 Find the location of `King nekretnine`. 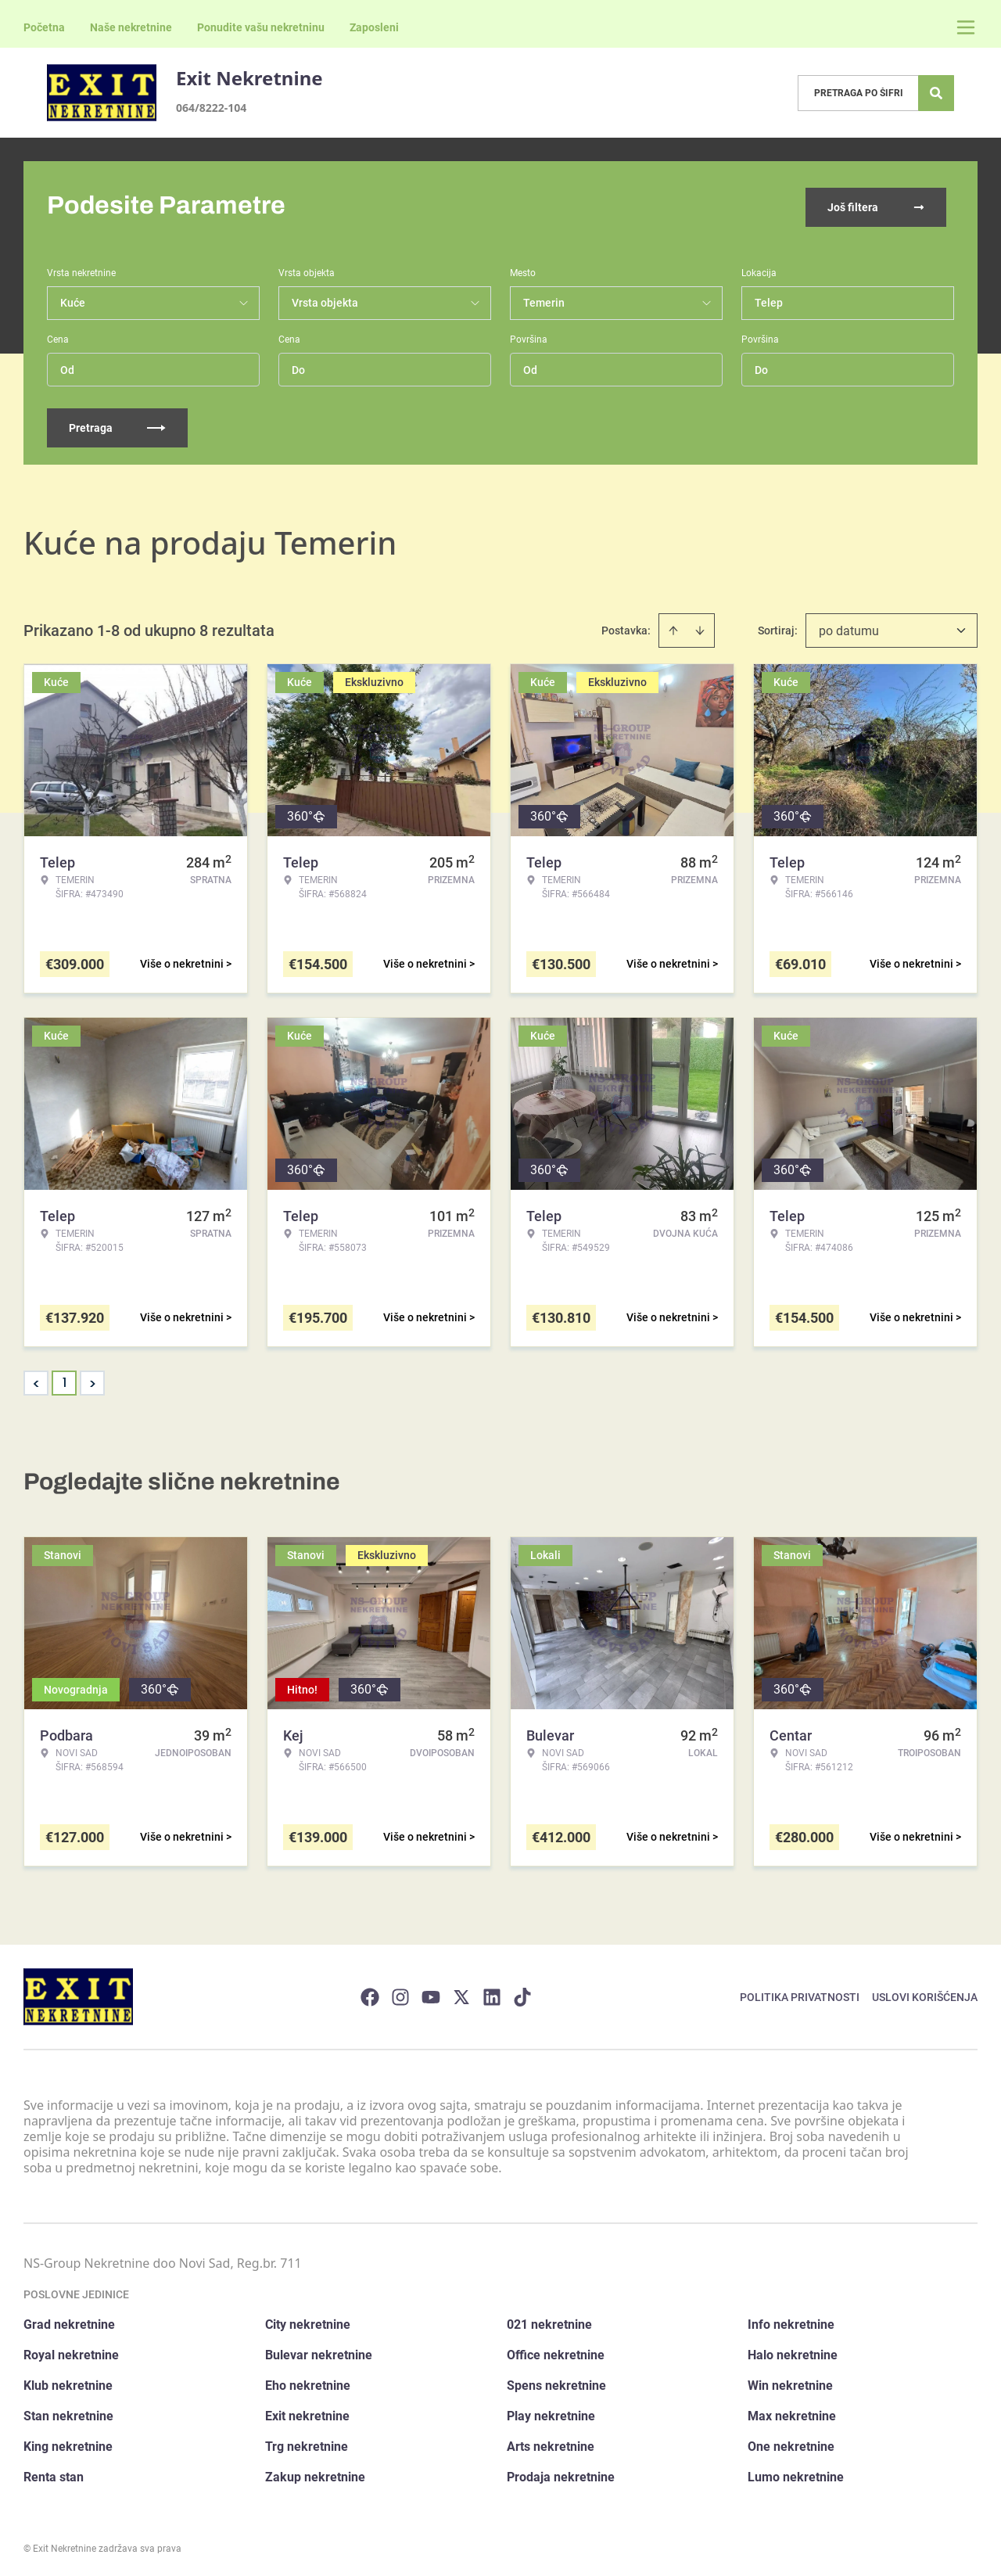

King nekretnine is located at coordinates (68, 2443).